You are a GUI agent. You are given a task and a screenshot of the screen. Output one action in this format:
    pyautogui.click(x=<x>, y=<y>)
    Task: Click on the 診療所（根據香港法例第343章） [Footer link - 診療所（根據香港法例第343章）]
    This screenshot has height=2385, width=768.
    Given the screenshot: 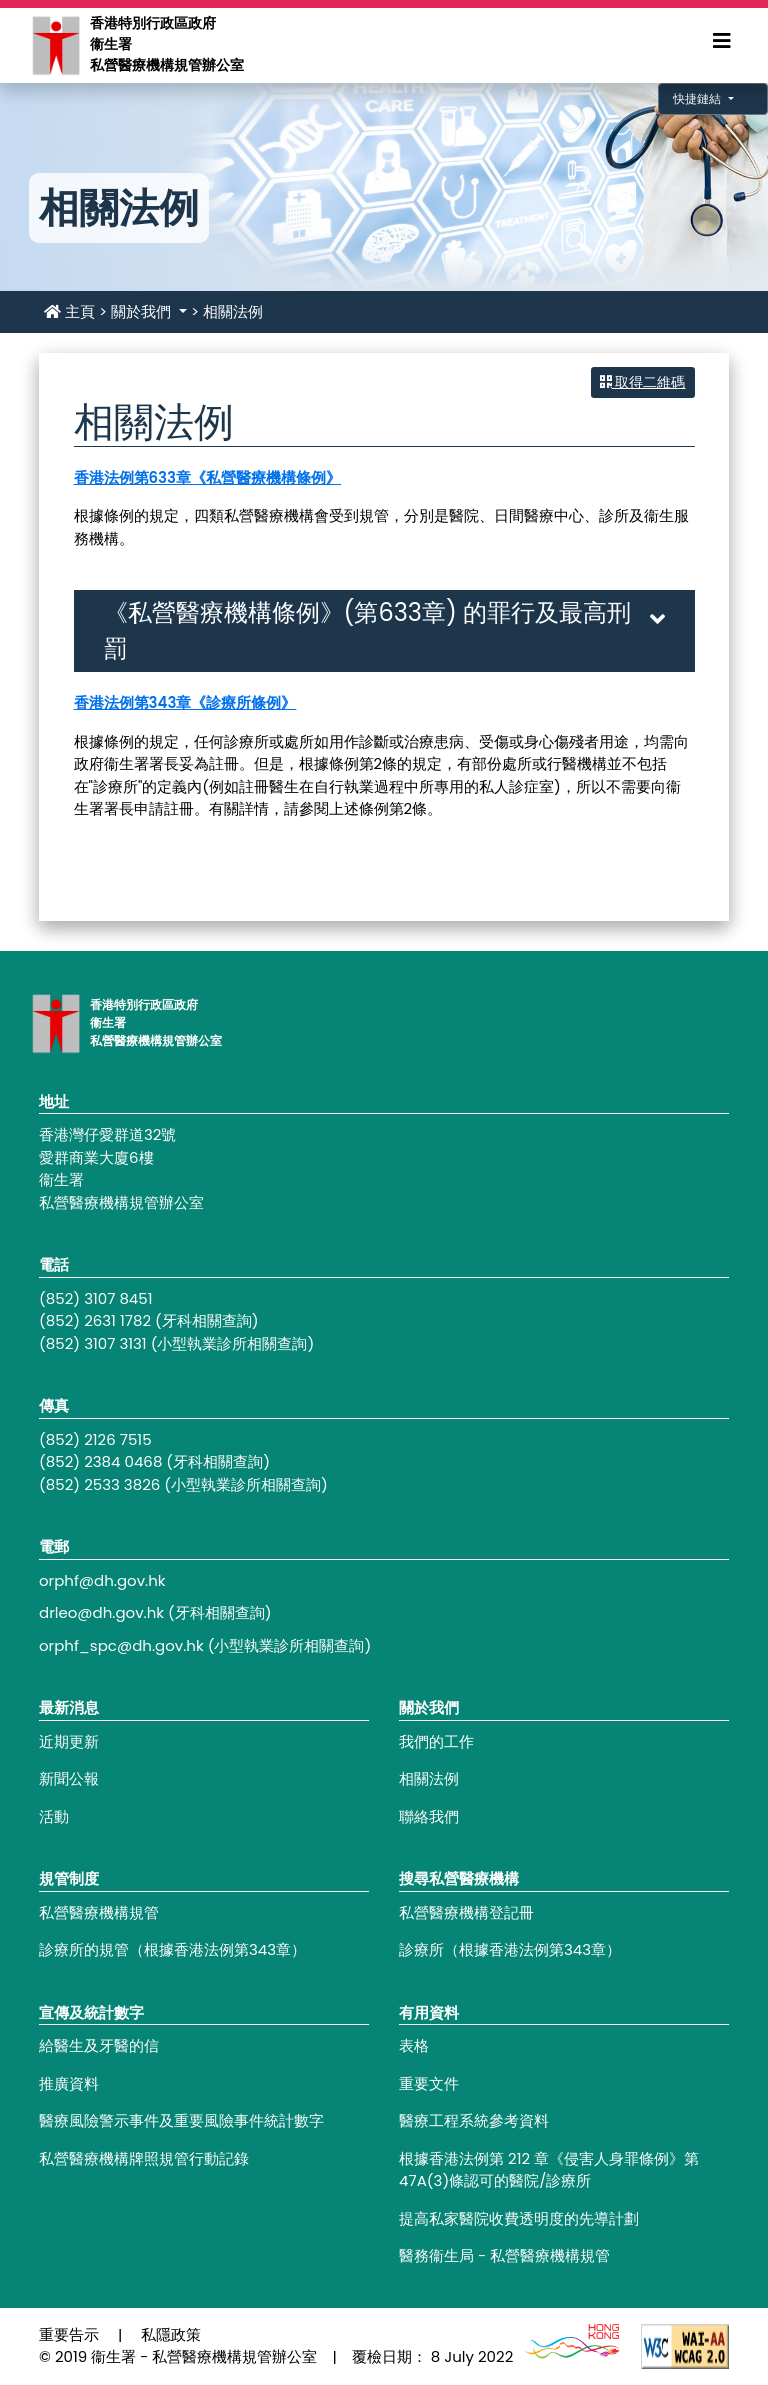 What is the action you would take?
    pyautogui.click(x=510, y=1949)
    